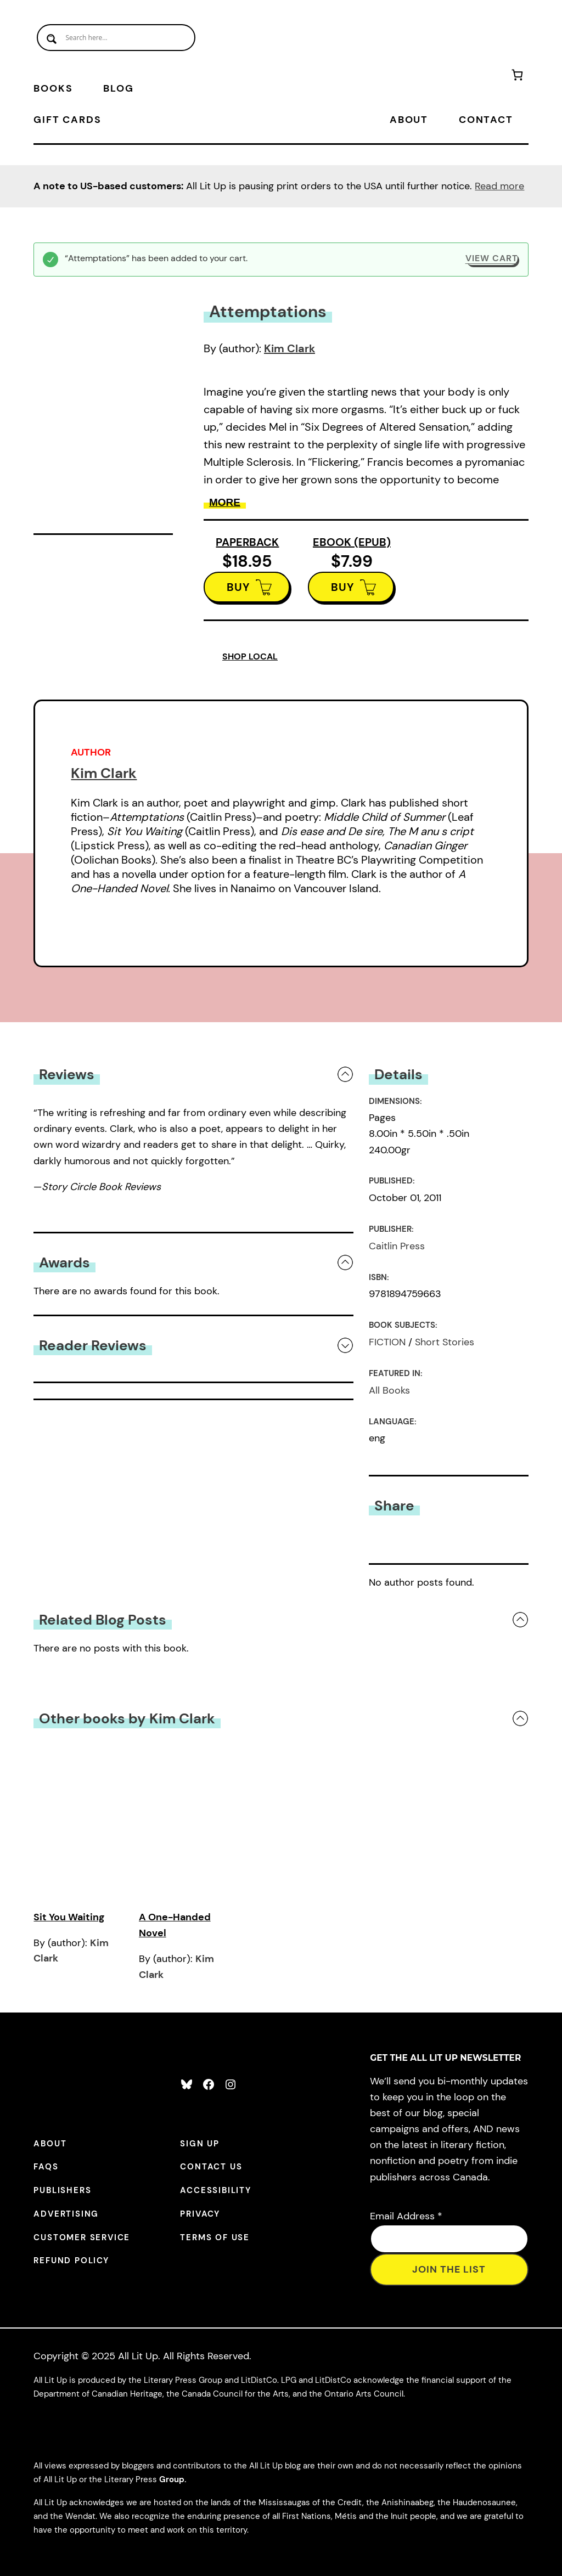 The image size is (562, 2576). What do you see at coordinates (397, 1246) in the screenshot?
I see `Caitlin Press` at bounding box center [397, 1246].